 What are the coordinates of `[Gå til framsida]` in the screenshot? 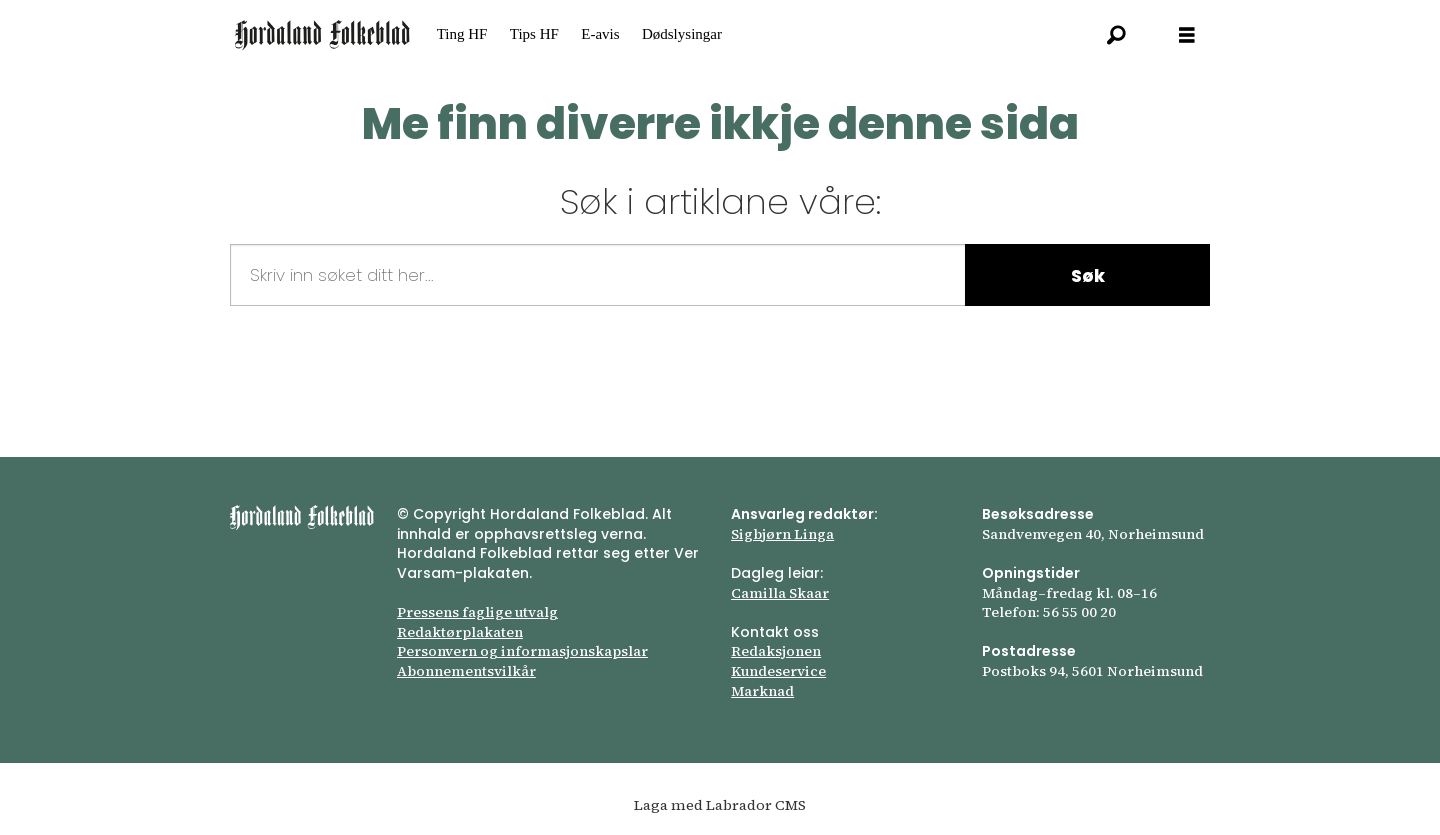 It's located at (322, 35).